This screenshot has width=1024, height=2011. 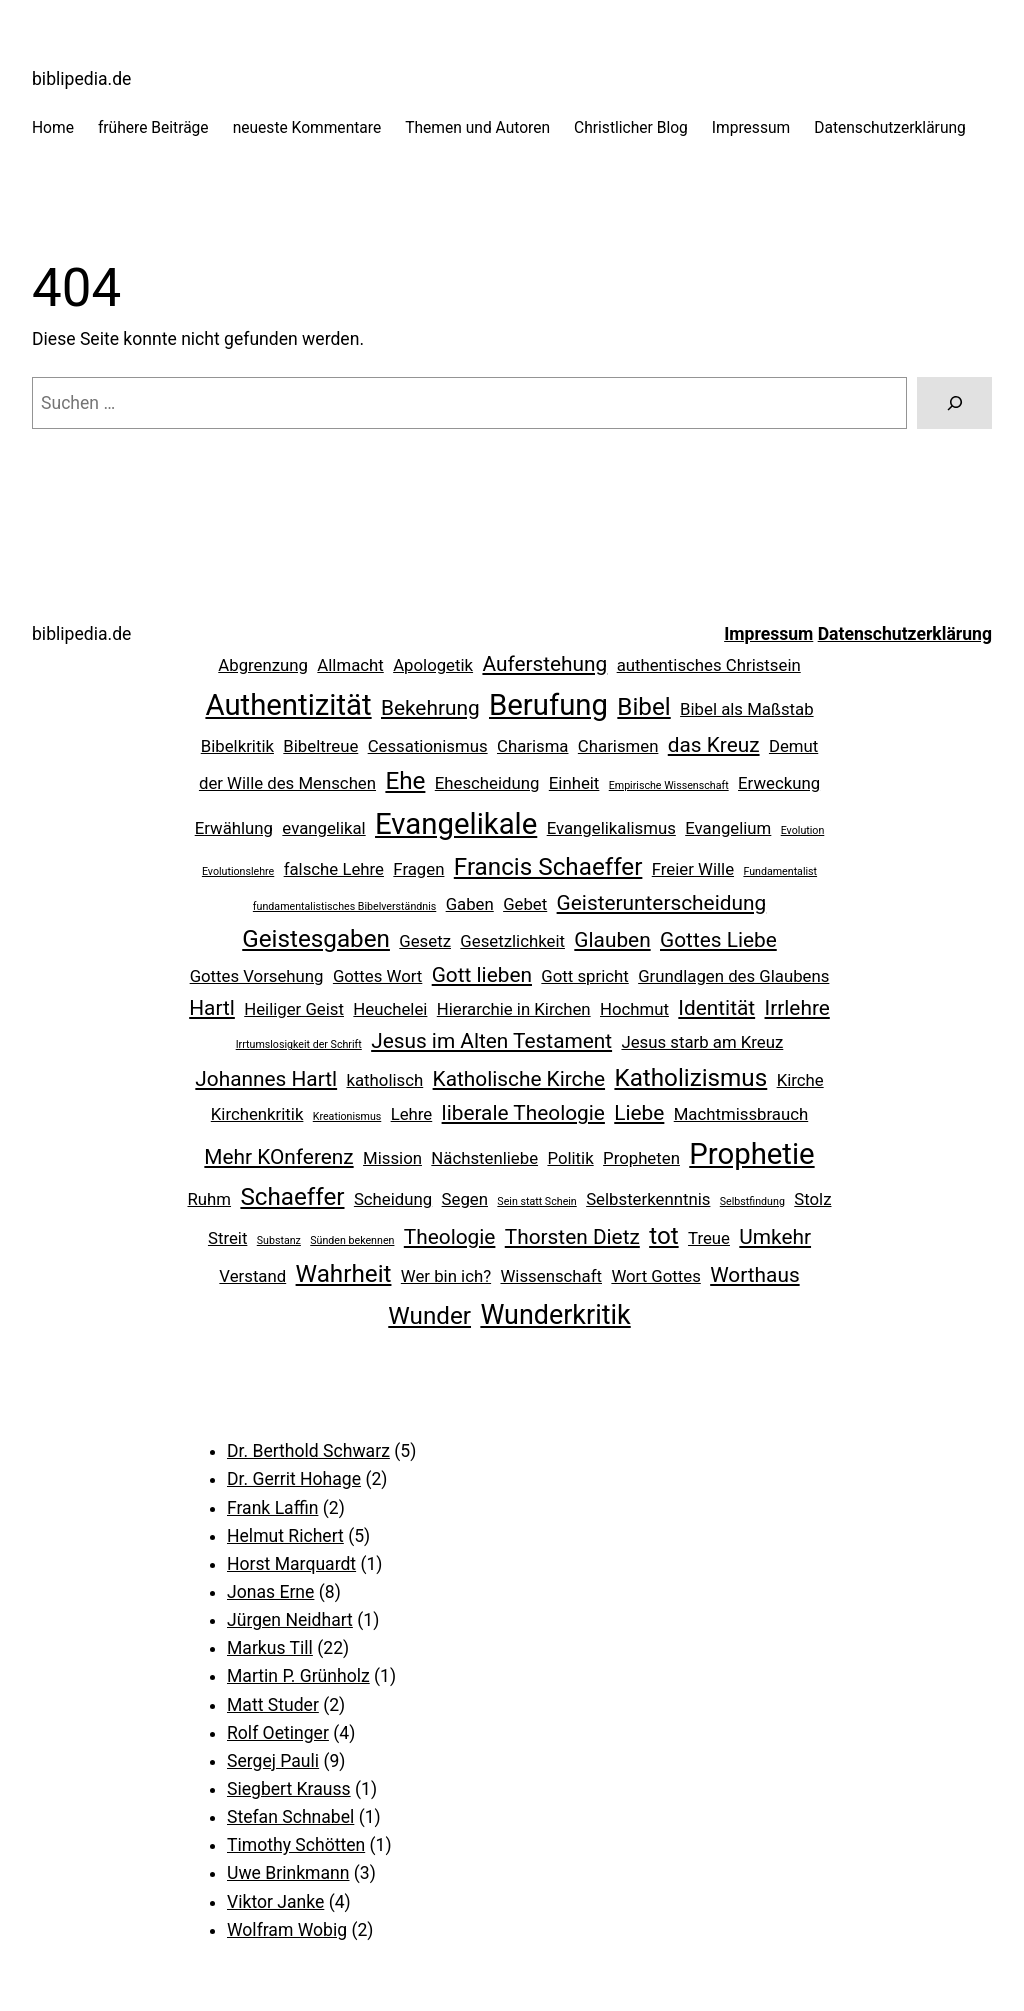 I want to click on Segen [Segen (2 Einträge)], so click(x=465, y=1199).